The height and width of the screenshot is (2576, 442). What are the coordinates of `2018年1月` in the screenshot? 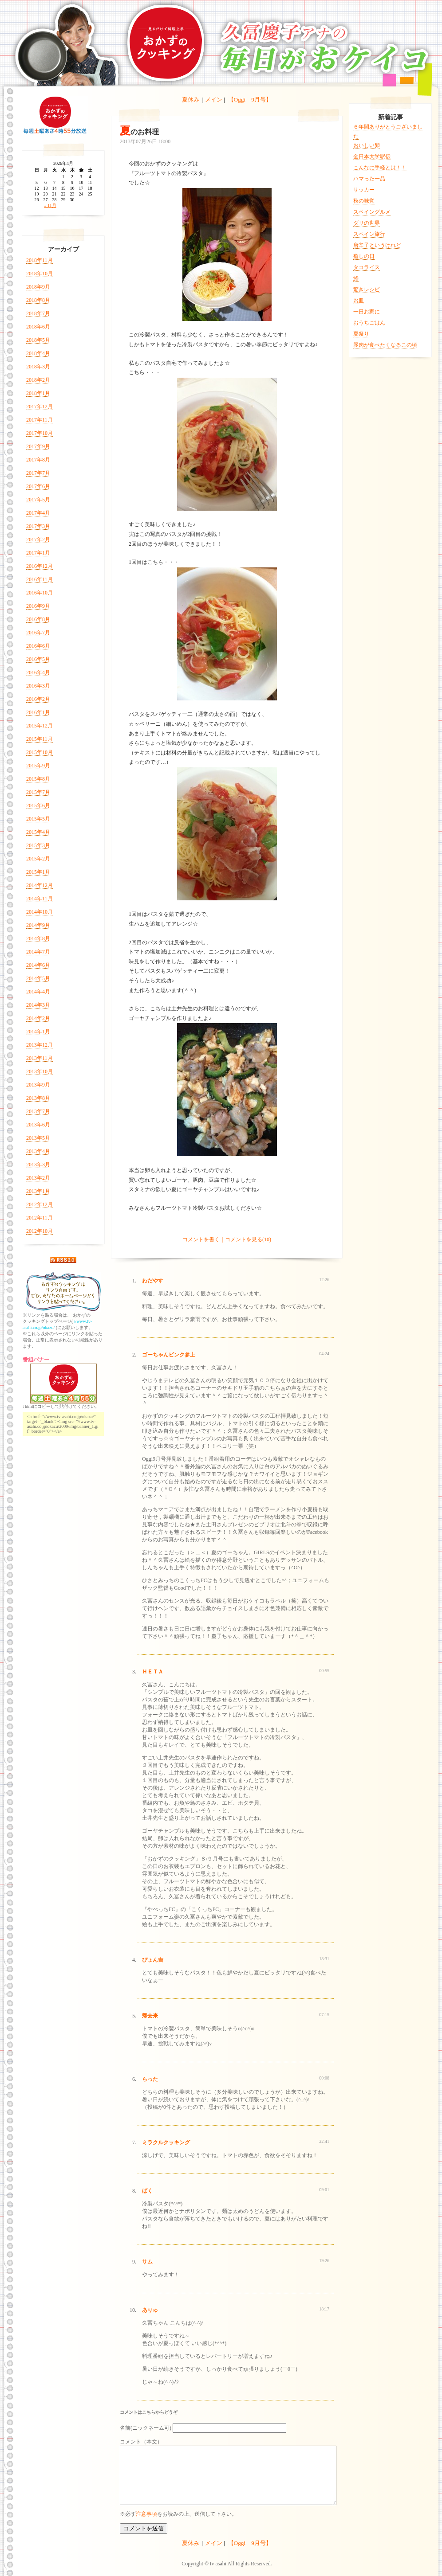 It's located at (38, 393).